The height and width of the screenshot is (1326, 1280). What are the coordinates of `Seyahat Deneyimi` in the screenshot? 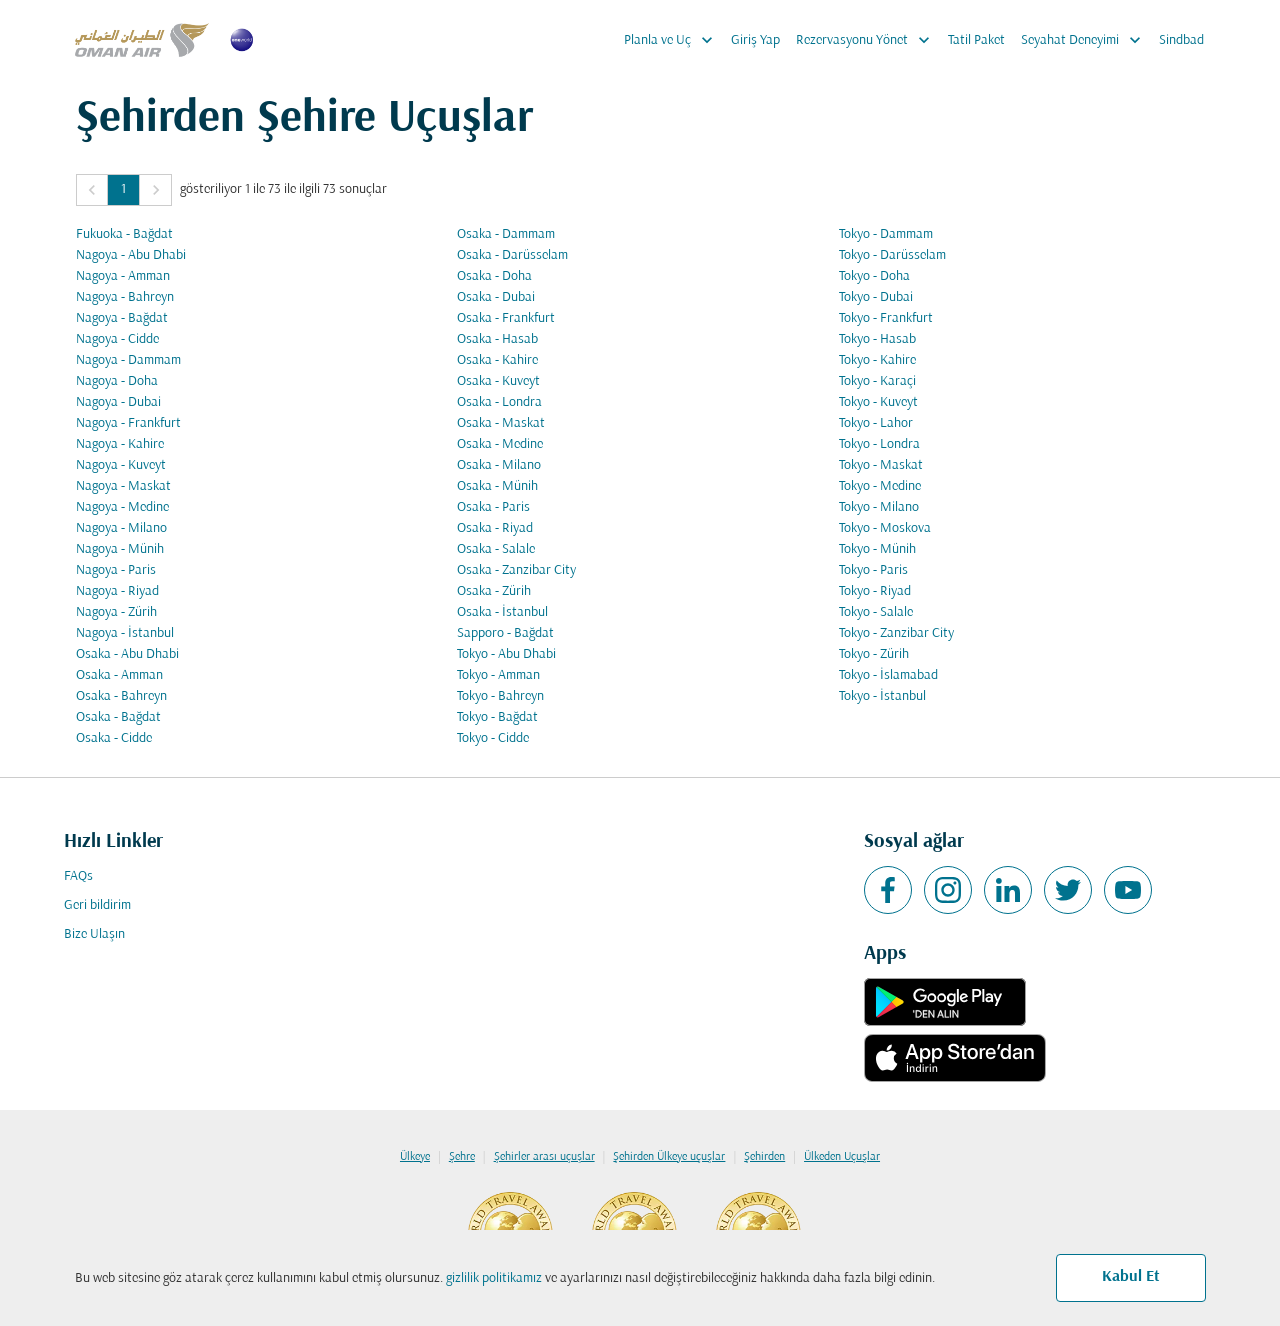 It's located at (1086, 40).